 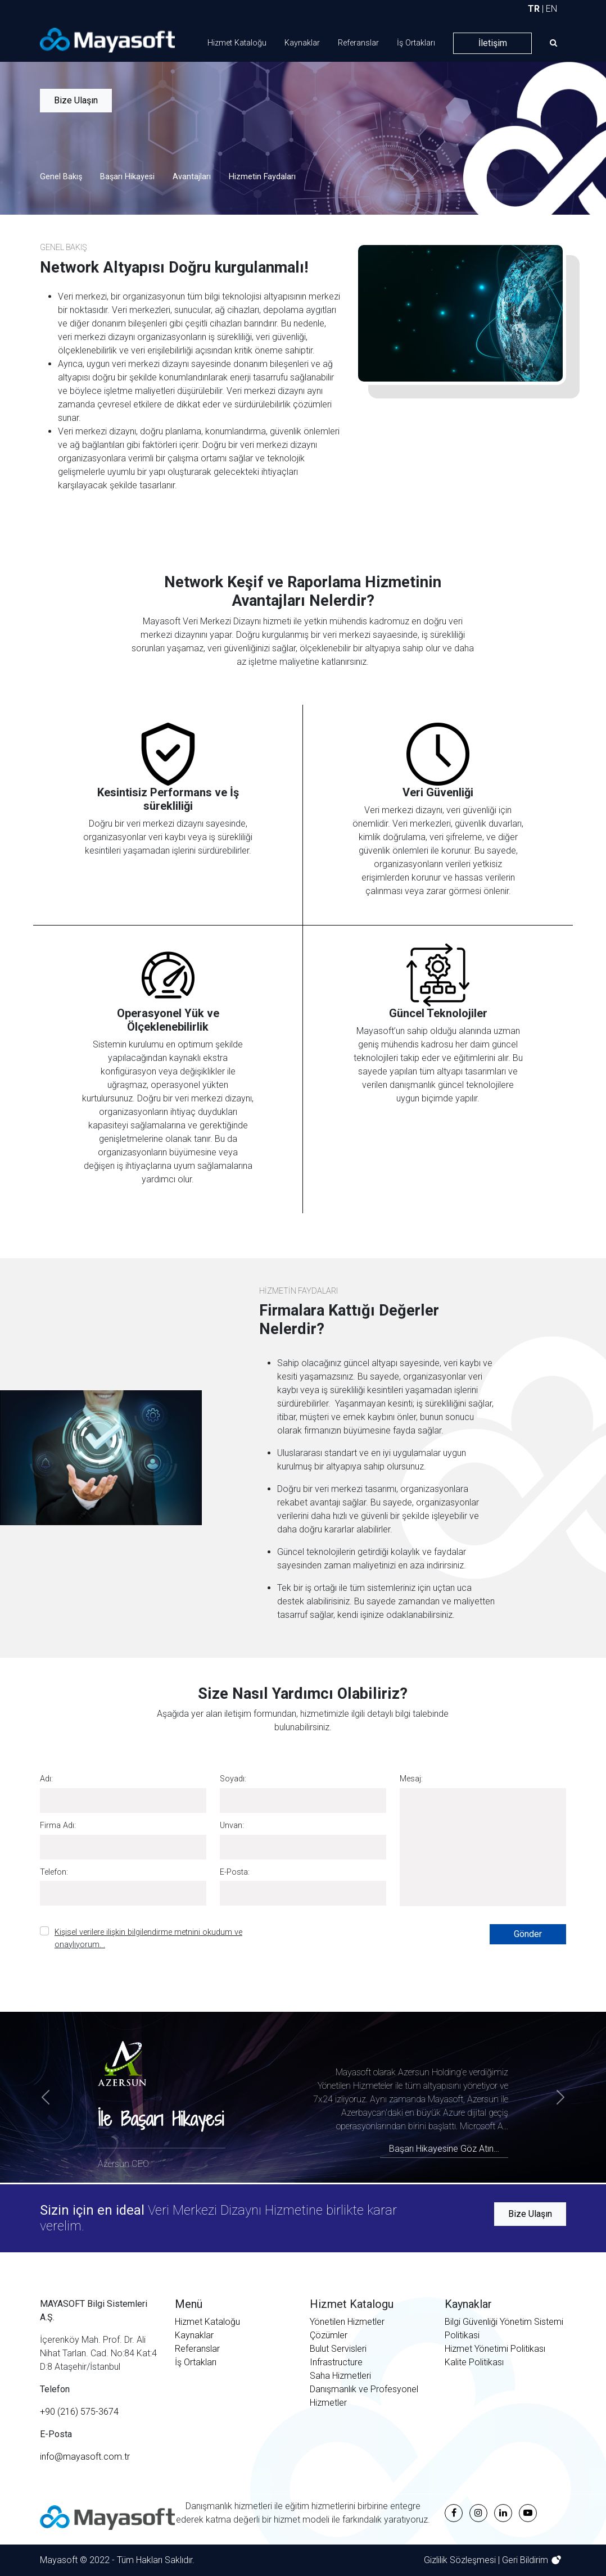 What do you see at coordinates (61, 177) in the screenshot?
I see `Genel Bakış` at bounding box center [61, 177].